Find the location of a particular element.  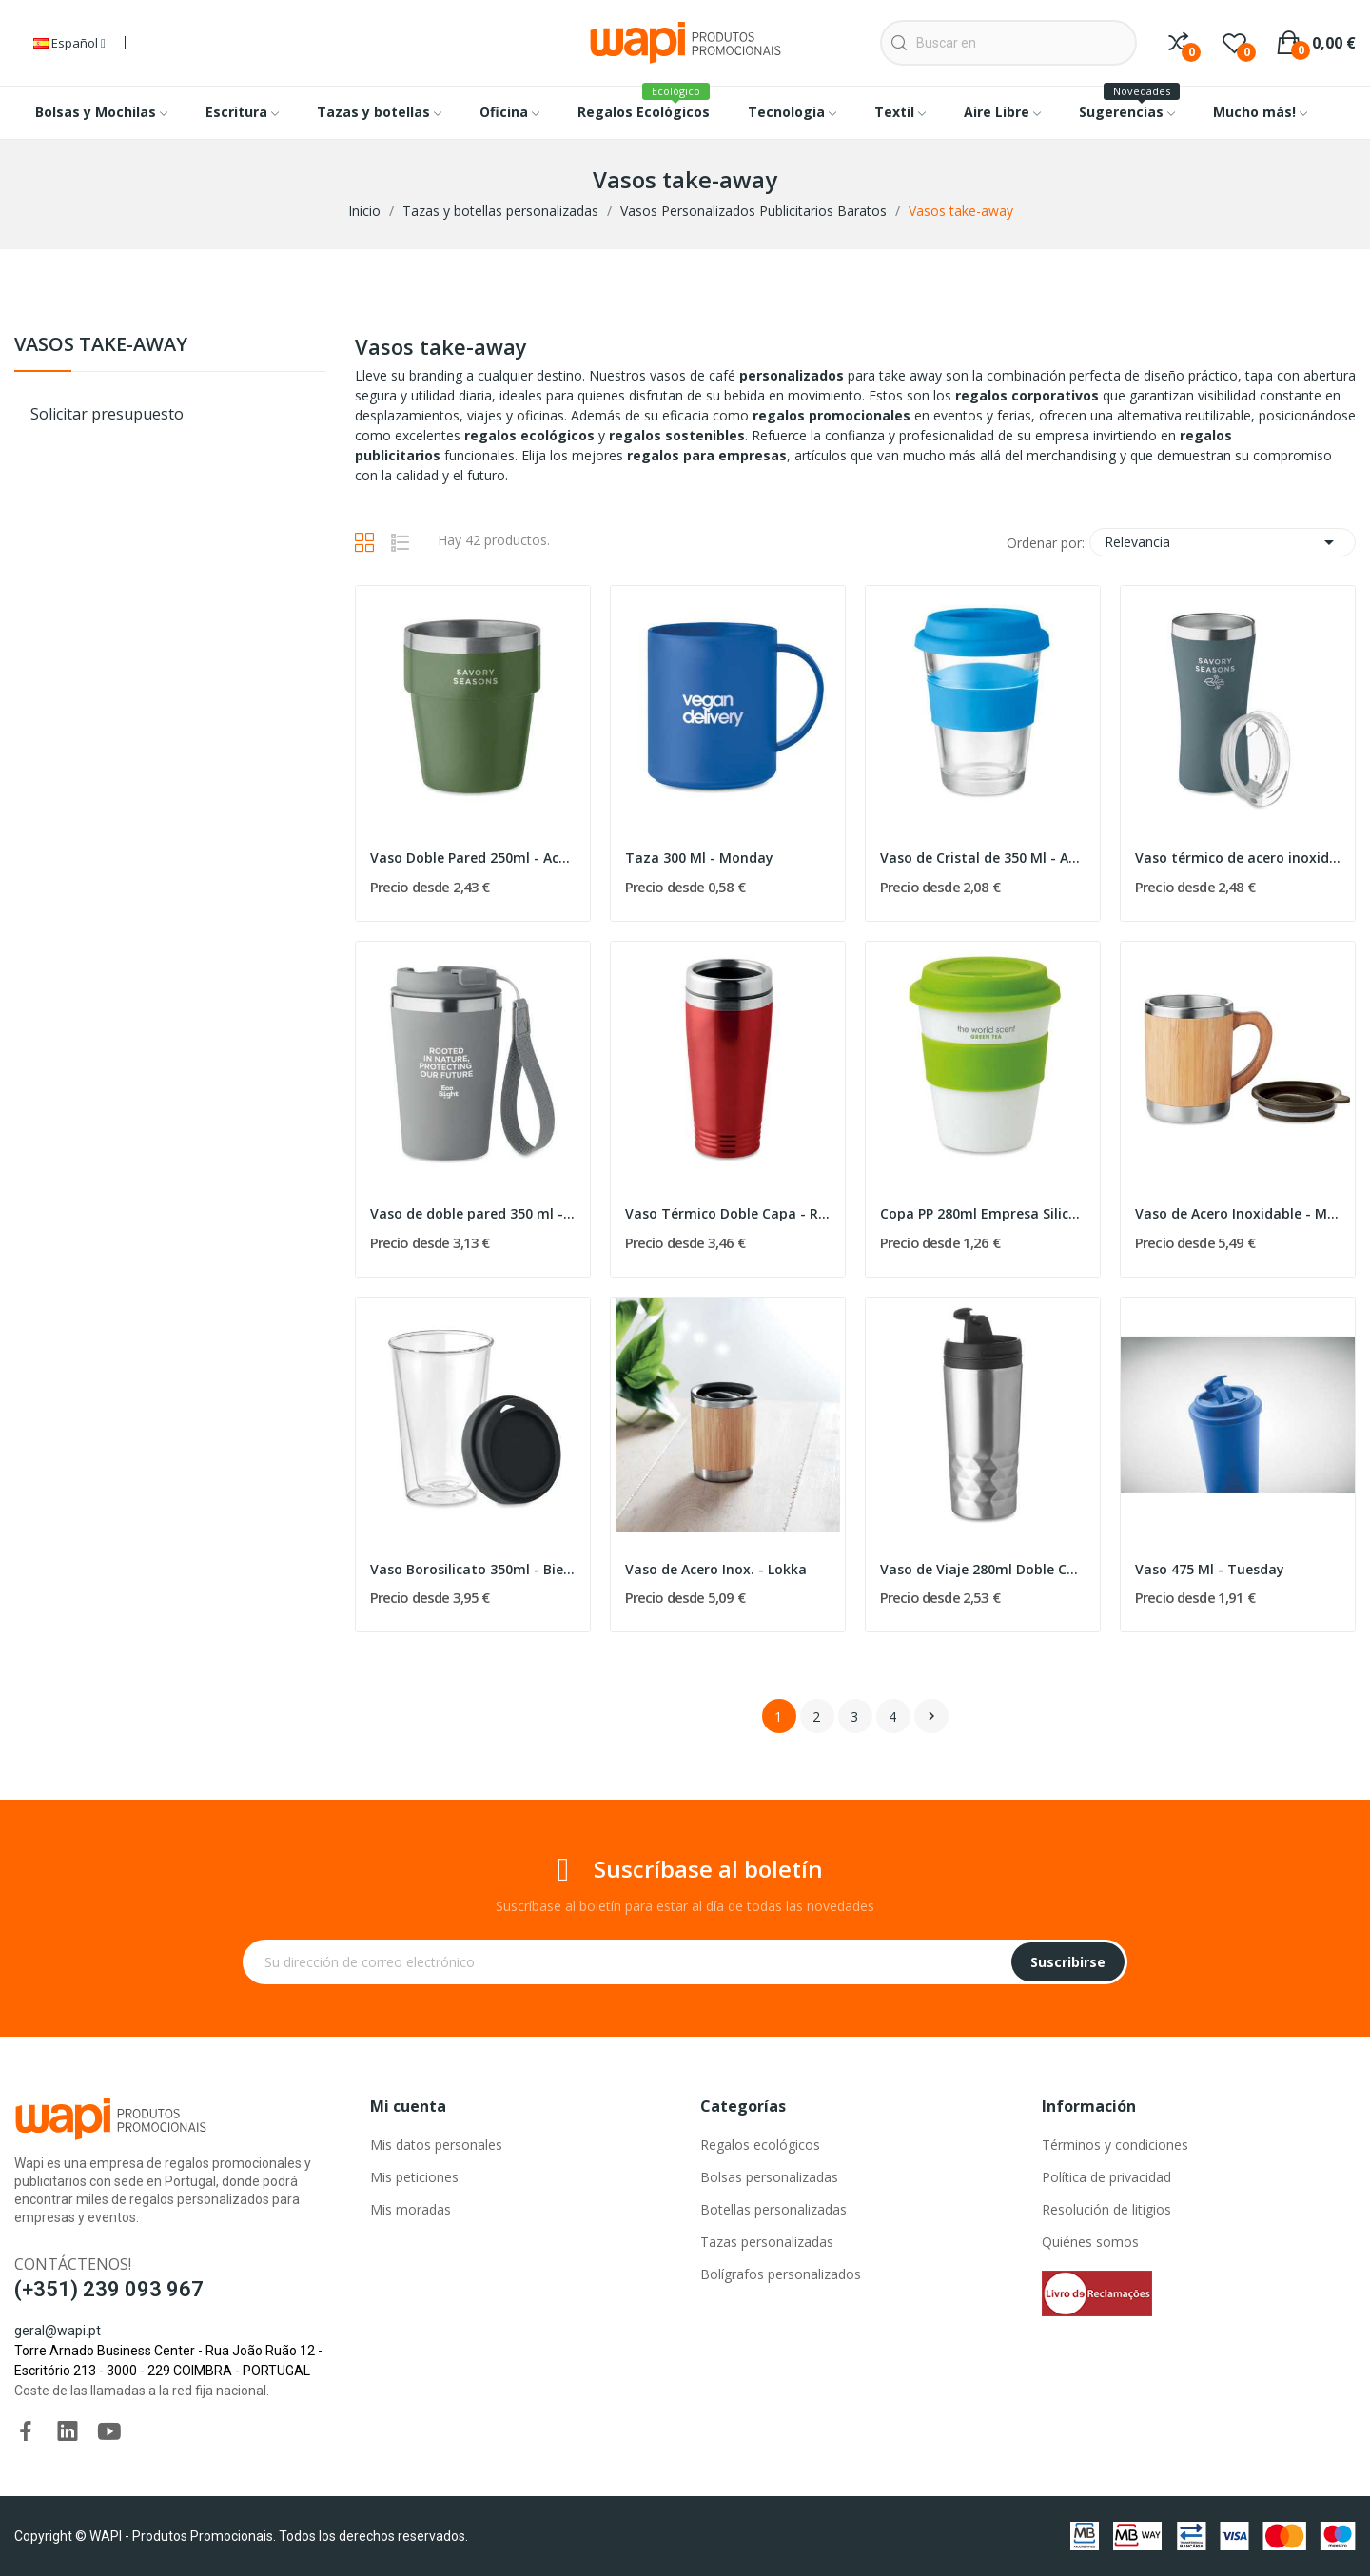

Vaso de Cristal de 350 Ml - Astoglass is located at coordinates (983, 858).